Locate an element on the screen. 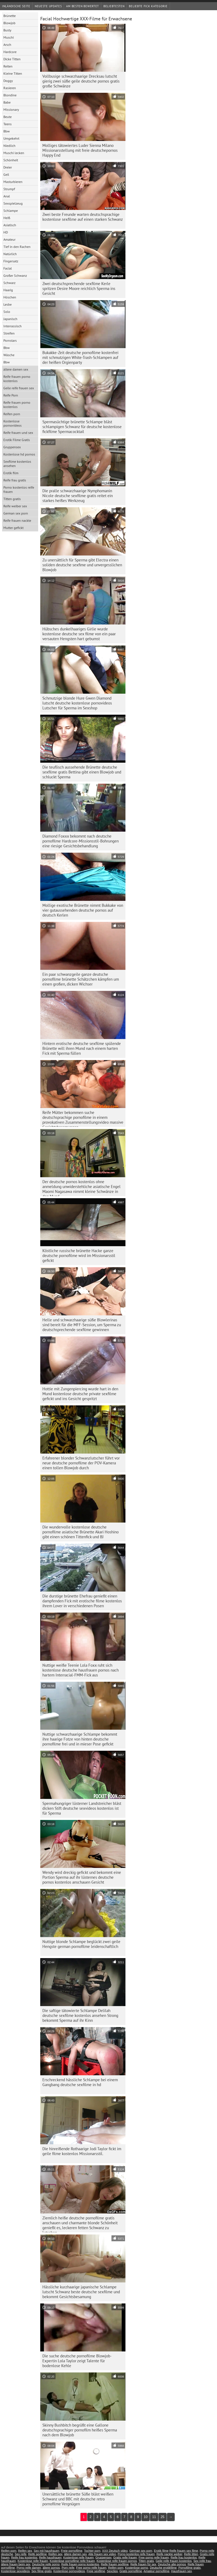 The width and height of the screenshot is (217, 2576). Tochter porn is located at coordinates (92, 2550).